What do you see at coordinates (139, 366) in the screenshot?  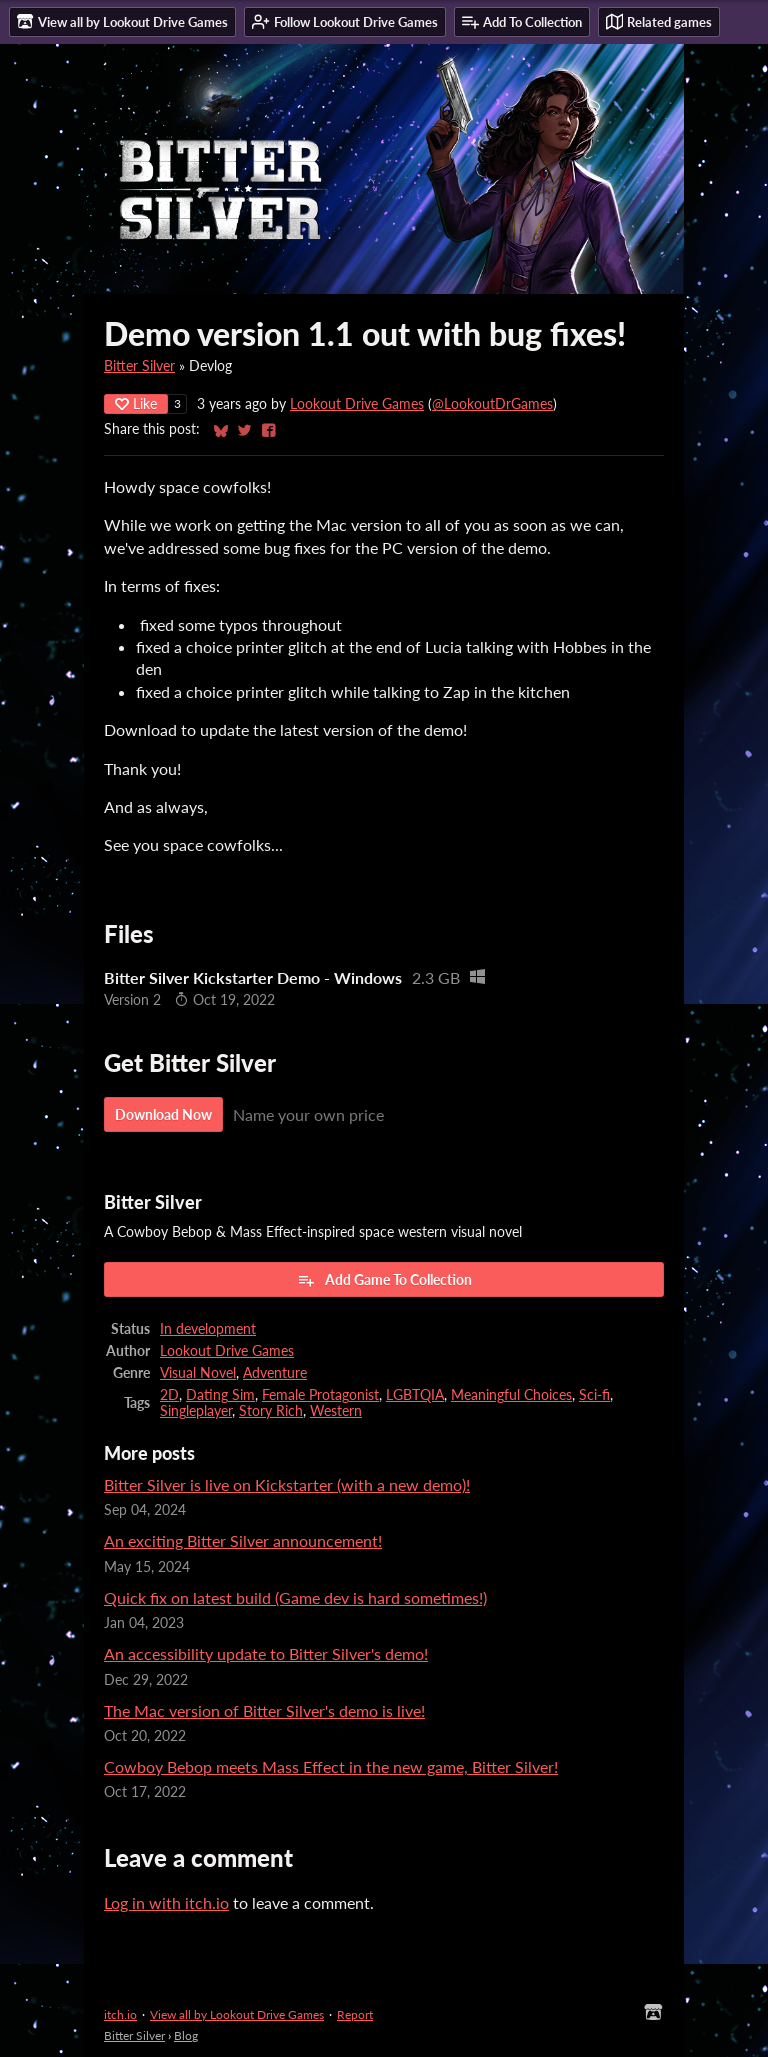 I see `Bitter Silver` at bounding box center [139, 366].